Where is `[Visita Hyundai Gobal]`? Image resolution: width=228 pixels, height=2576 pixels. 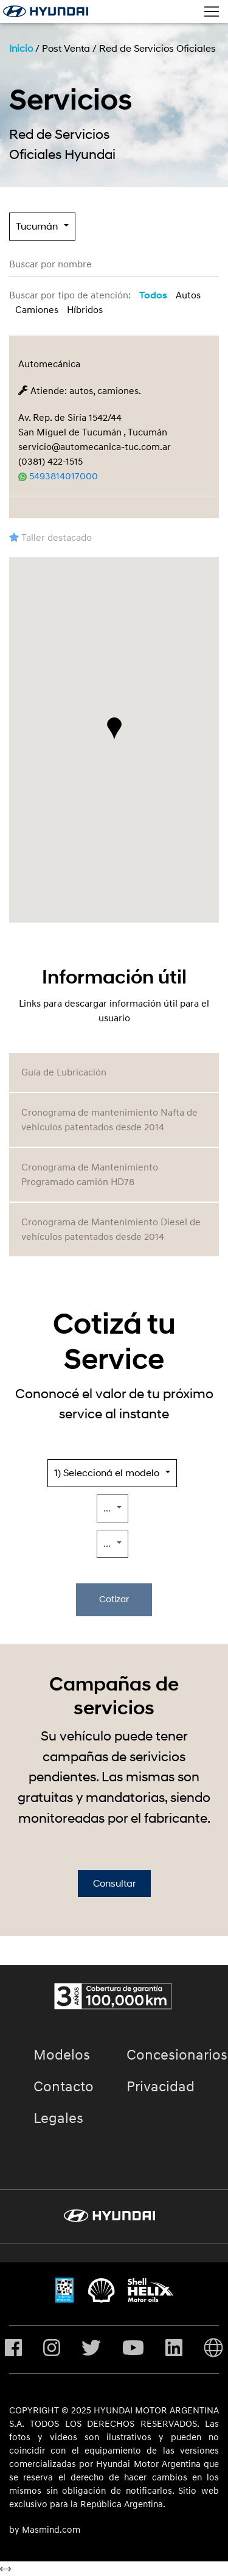
[Visita Hyundai Gobal] is located at coordinates (213, 2349).